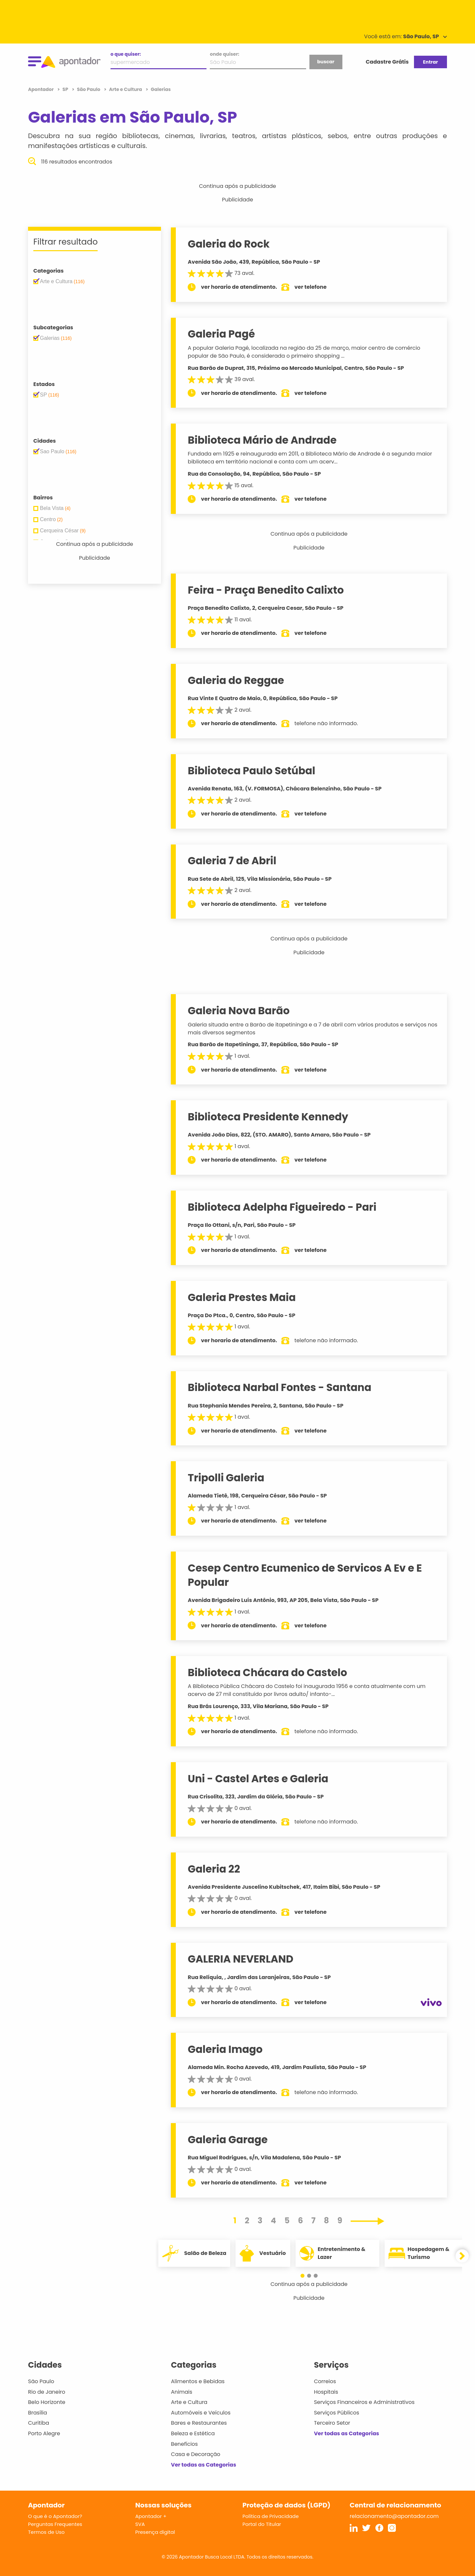 This screenshot has width=475, height=2576. I want to click on Animais, so click(181, 2392).